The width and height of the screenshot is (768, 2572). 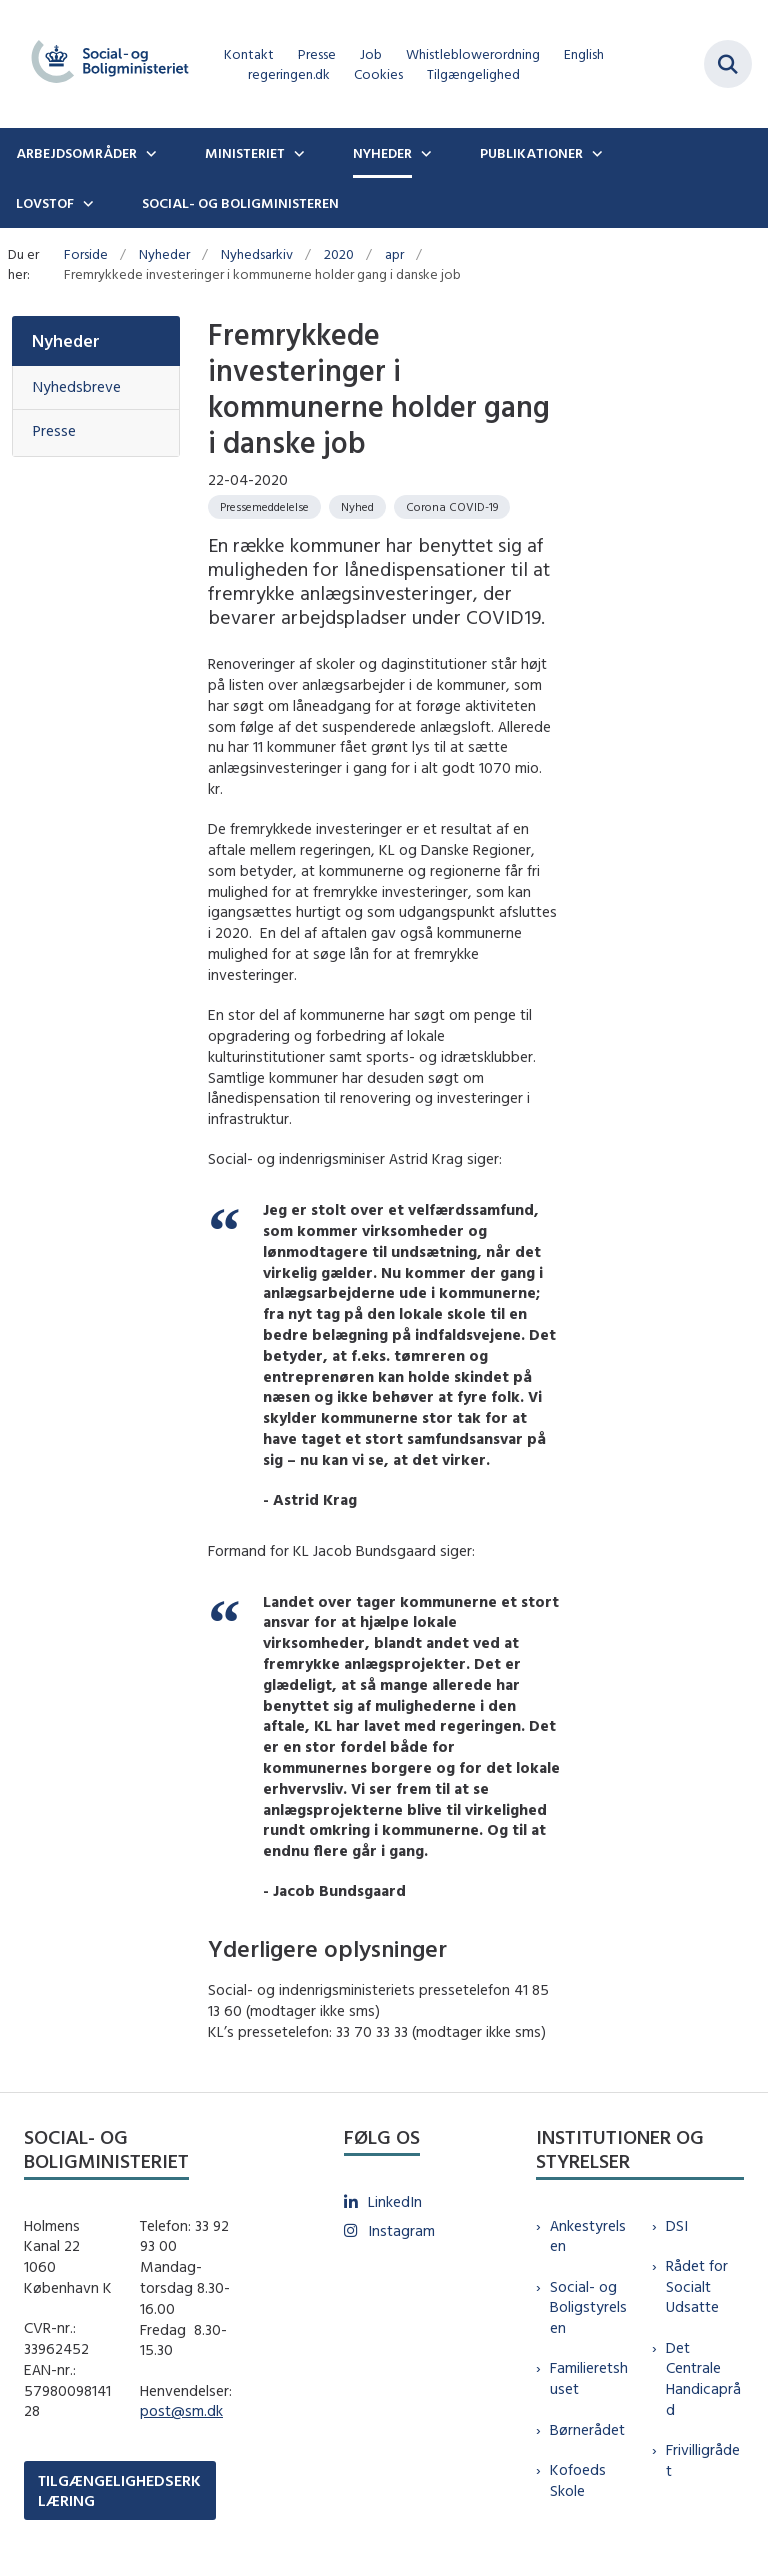 What do you see at coordinates (728, 64) in the screenshot?
I see `[Fold søgefelt ud]` at bounding box center [728, 64].